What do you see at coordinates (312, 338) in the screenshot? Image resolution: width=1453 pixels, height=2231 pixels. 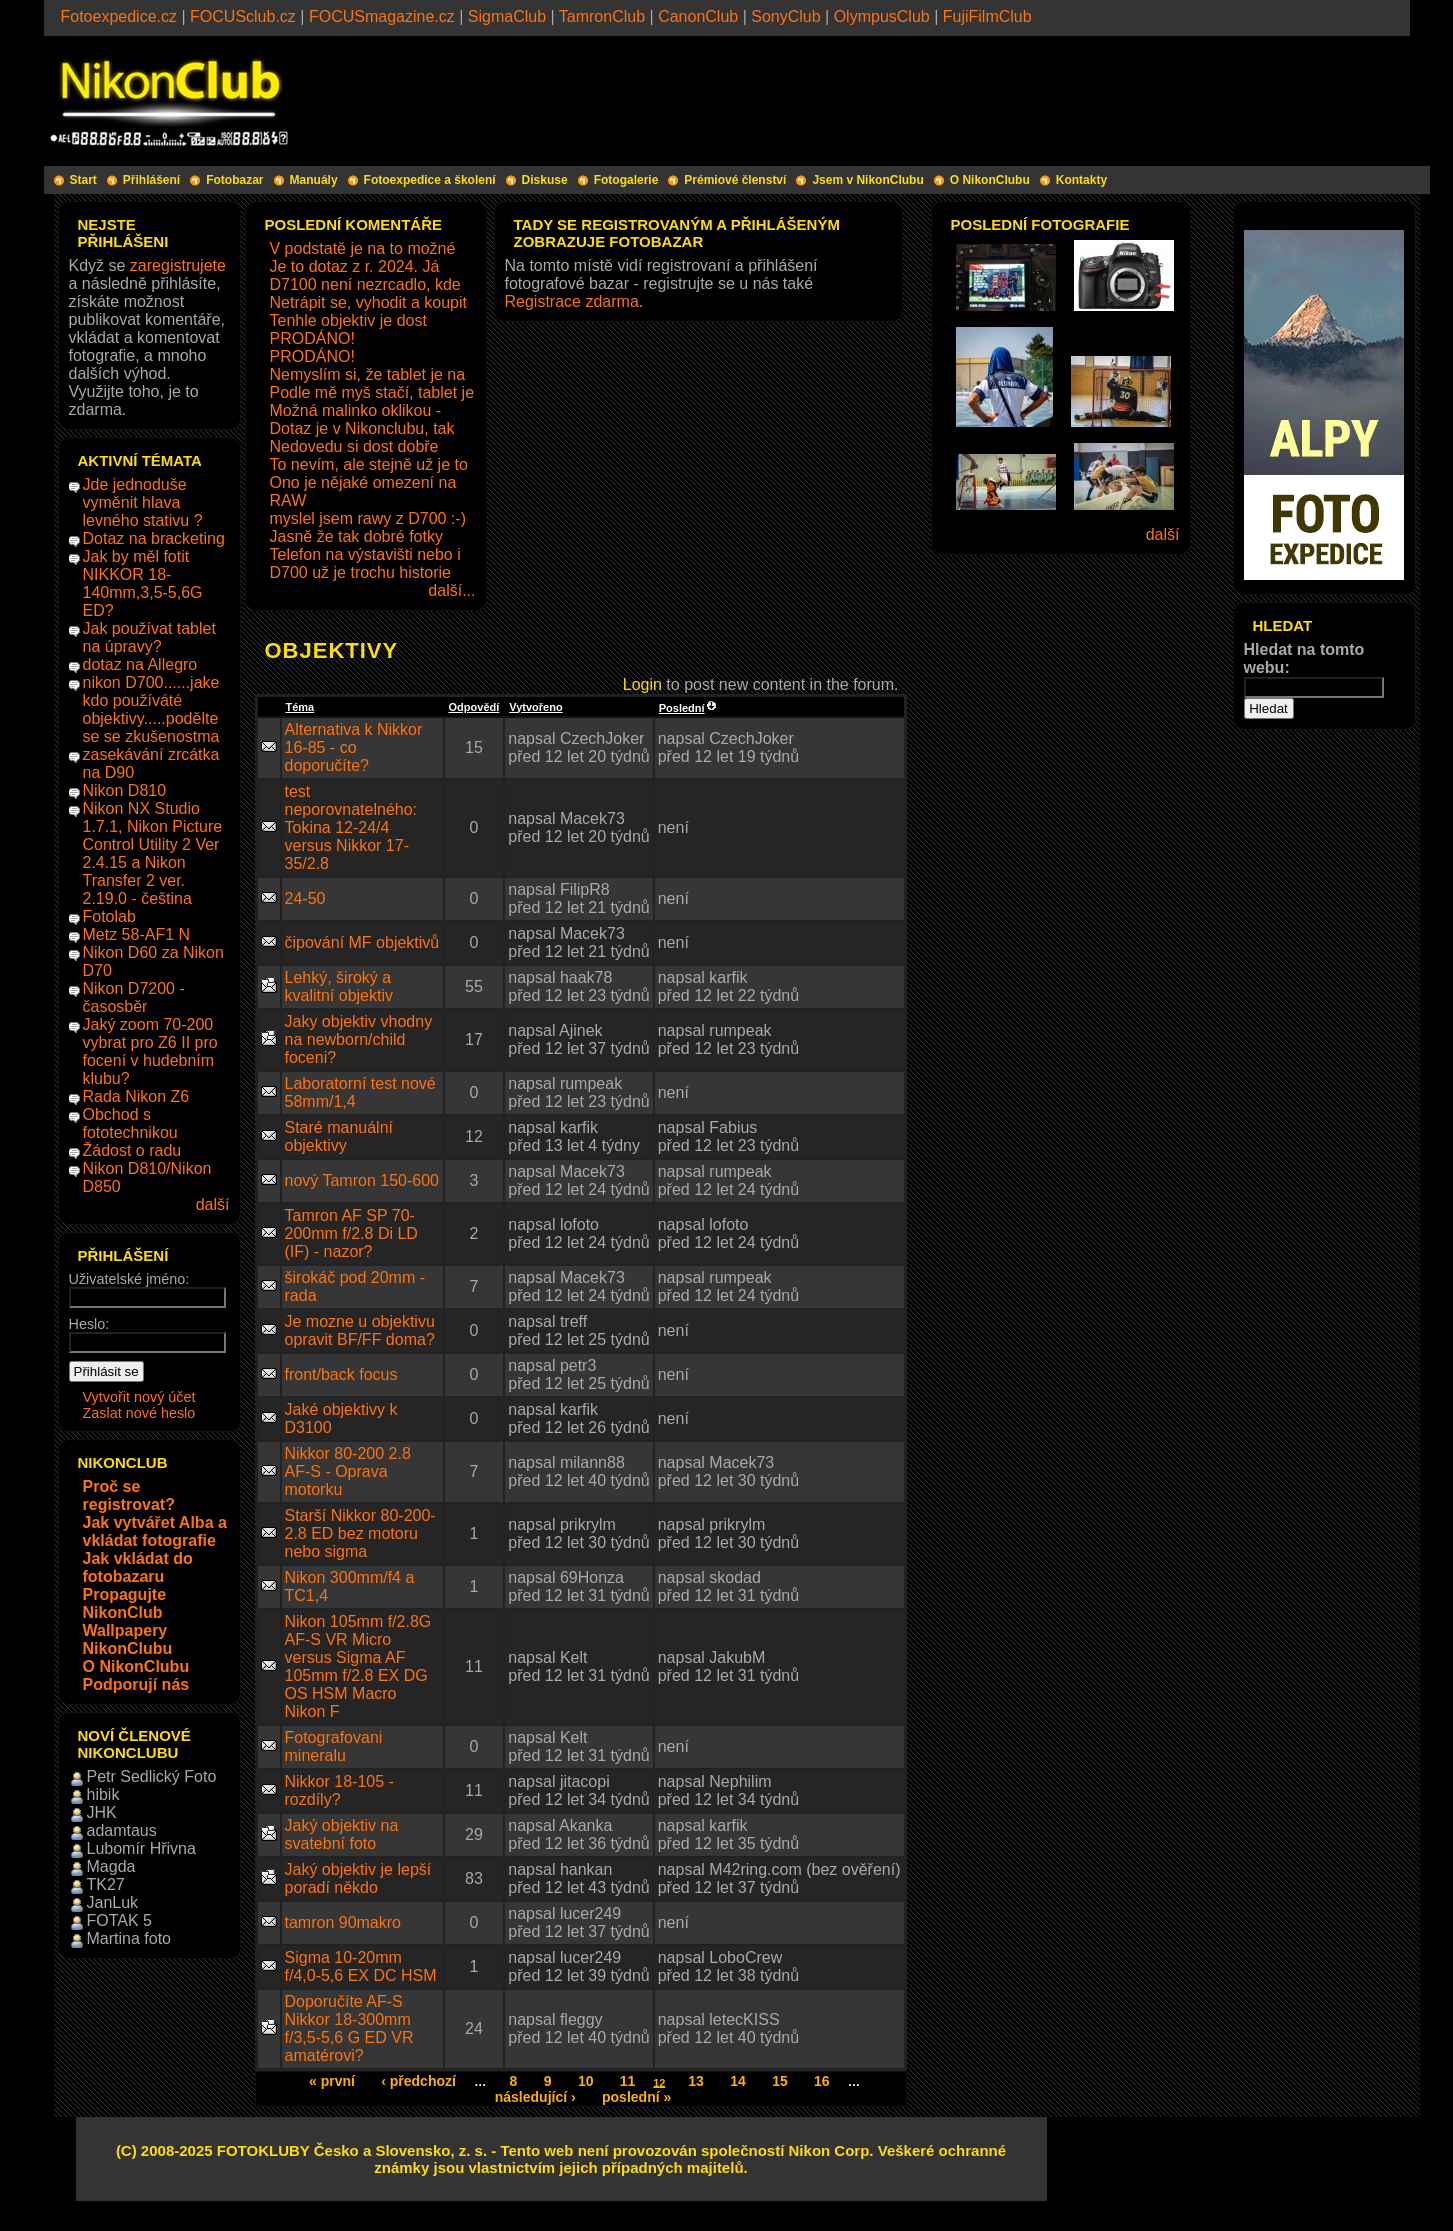 I see `PRODÁNO!` at bounding box center [312, 338].